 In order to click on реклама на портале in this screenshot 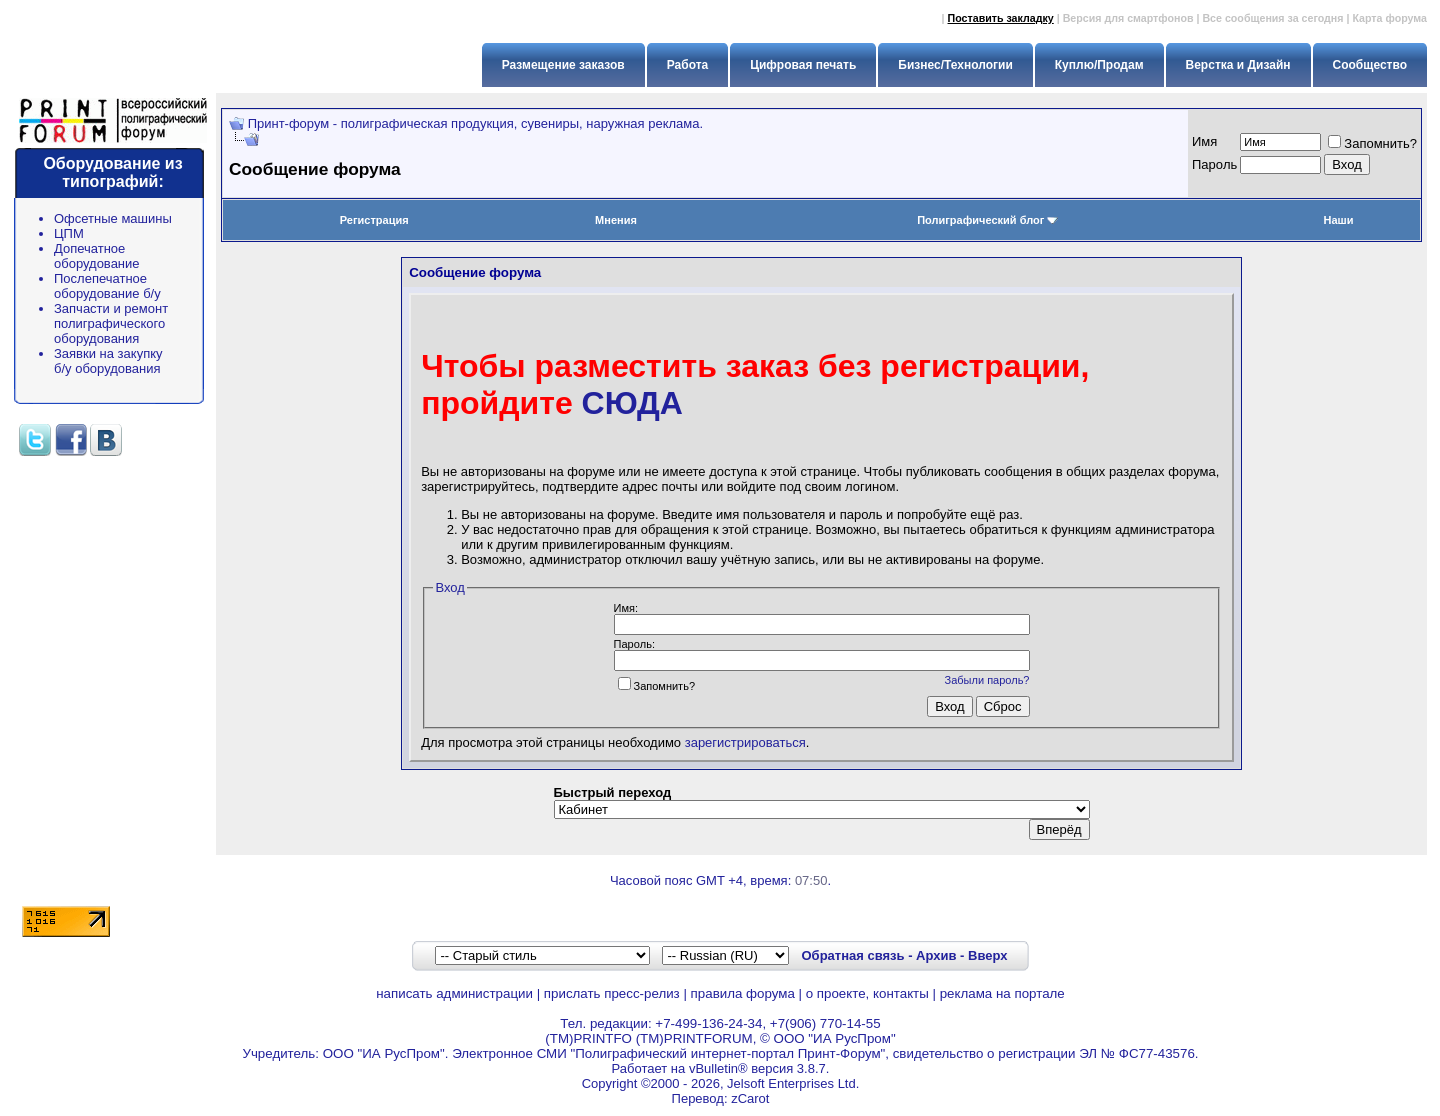, I will do `click(1002, 993)`.